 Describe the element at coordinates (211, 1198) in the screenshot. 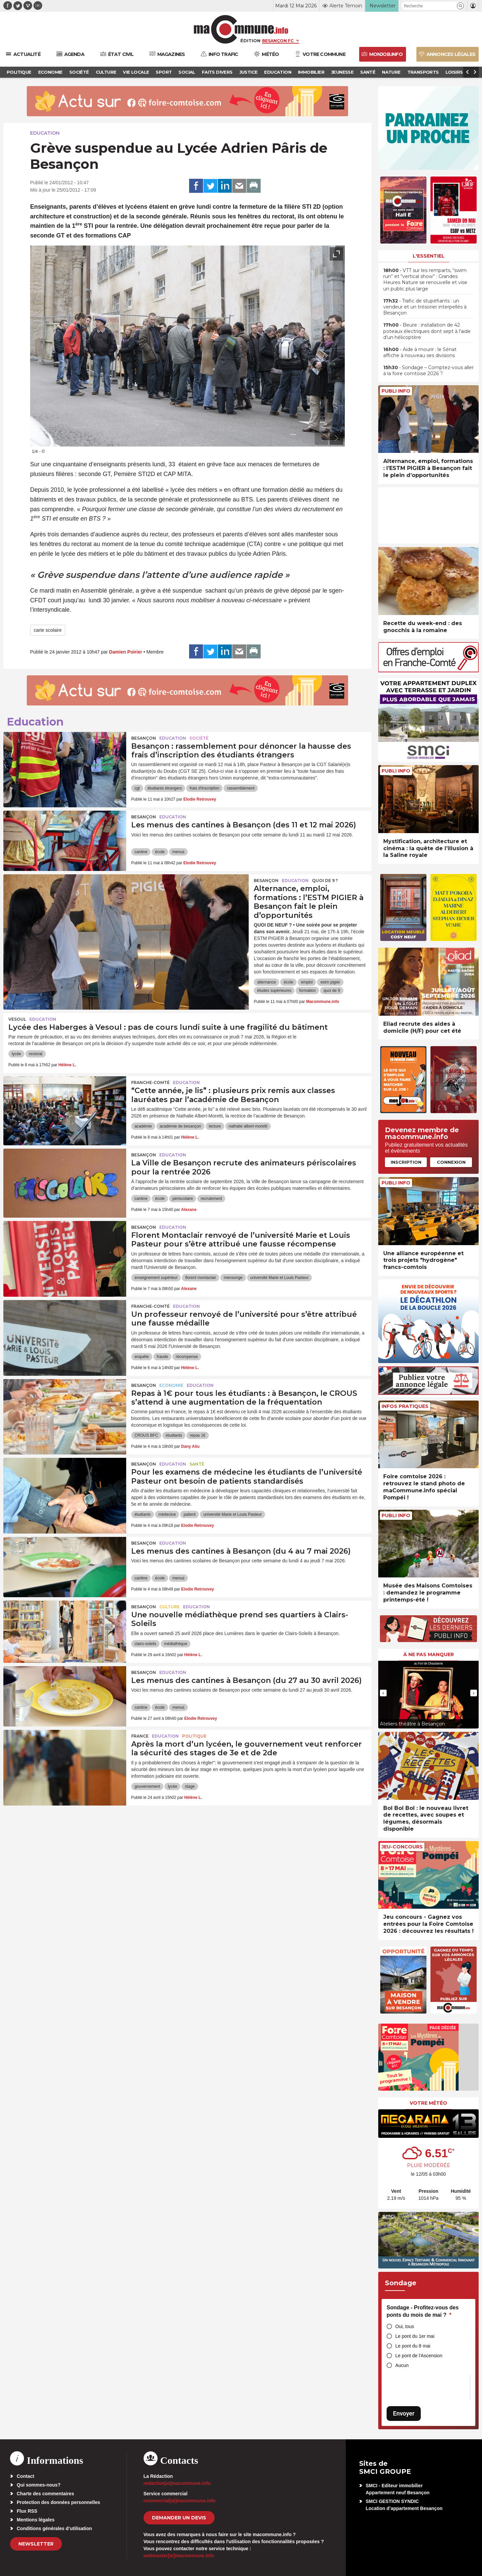

I see `recrutement` at that location.